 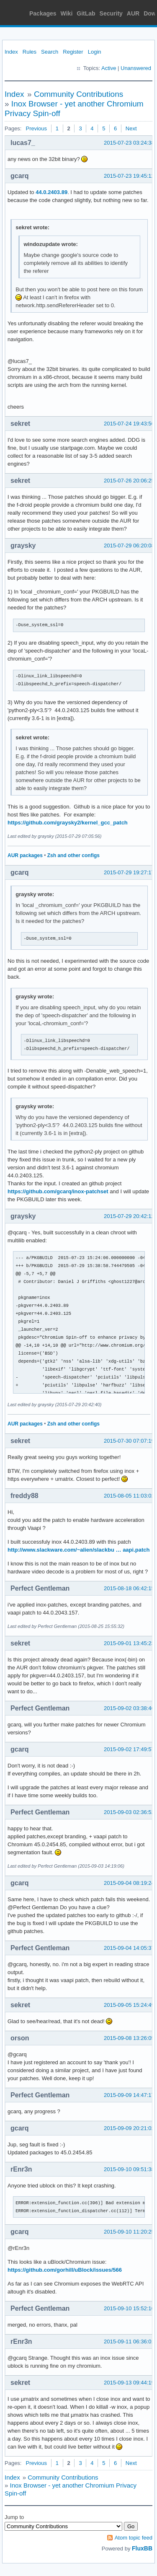 What do you see at coordinates (129, 423) in the screenshot?
I see `2015-07-24 19:43:56` at bounding box center [129, 423].